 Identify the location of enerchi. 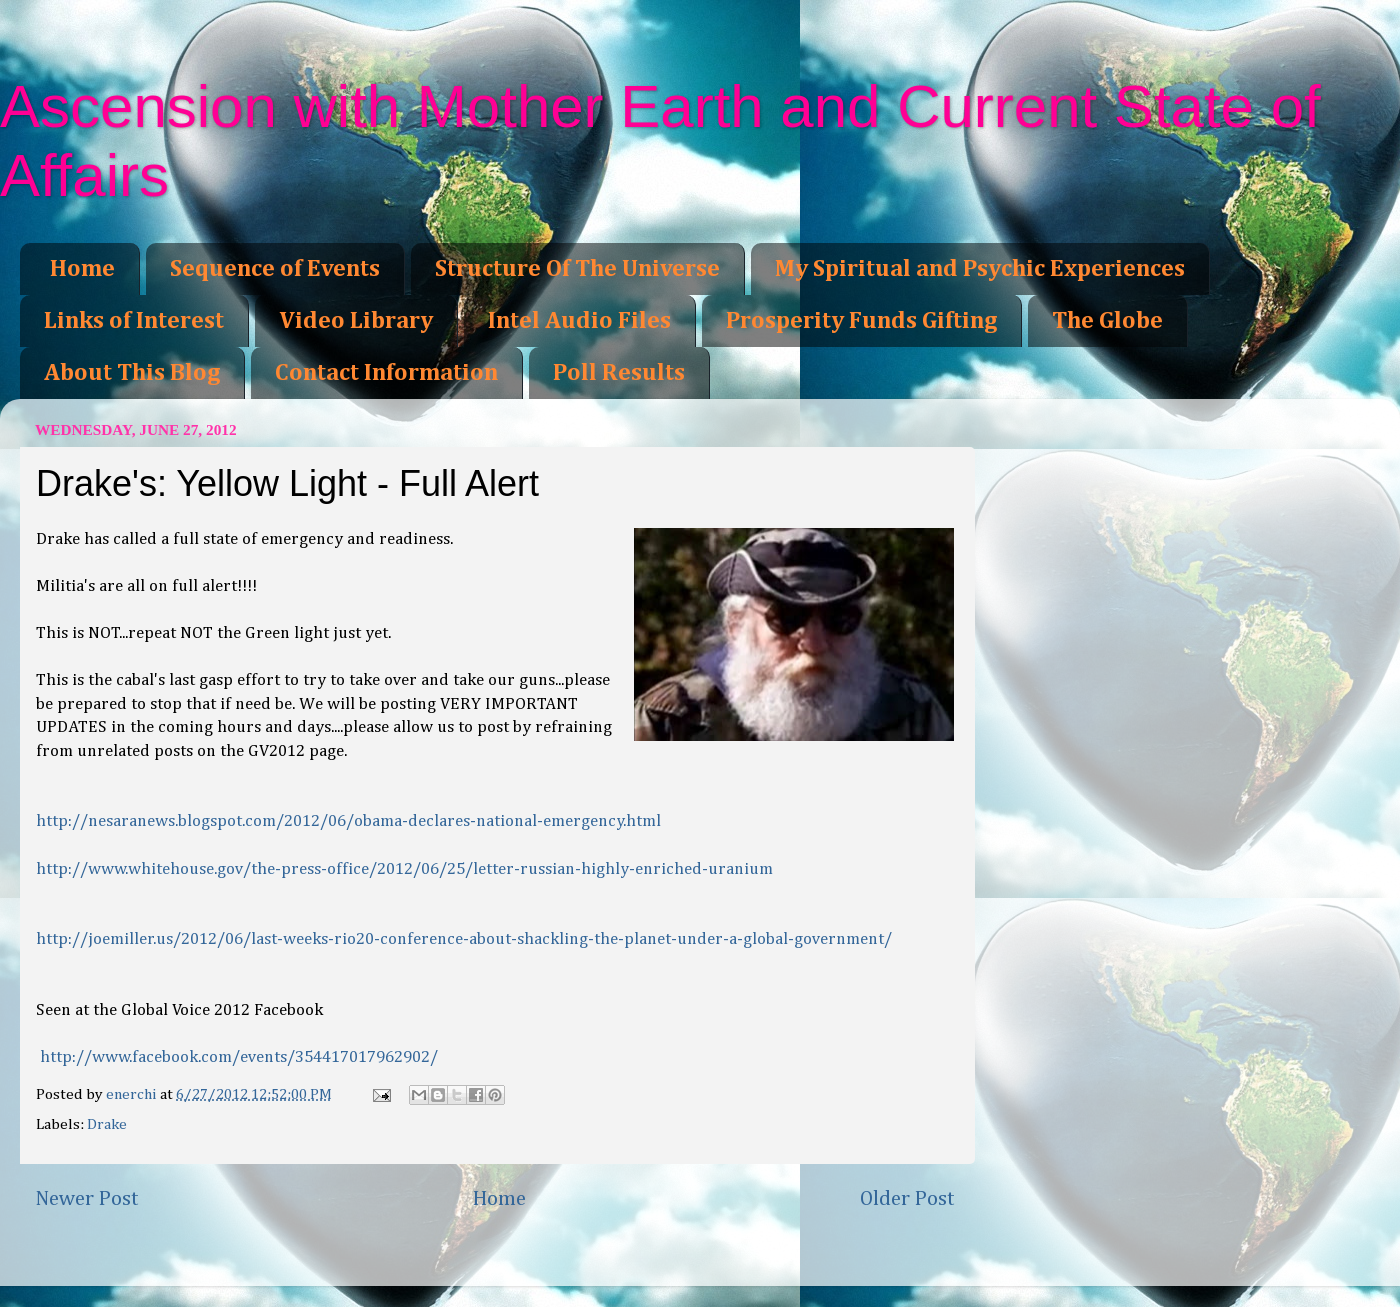
(133, 1094).